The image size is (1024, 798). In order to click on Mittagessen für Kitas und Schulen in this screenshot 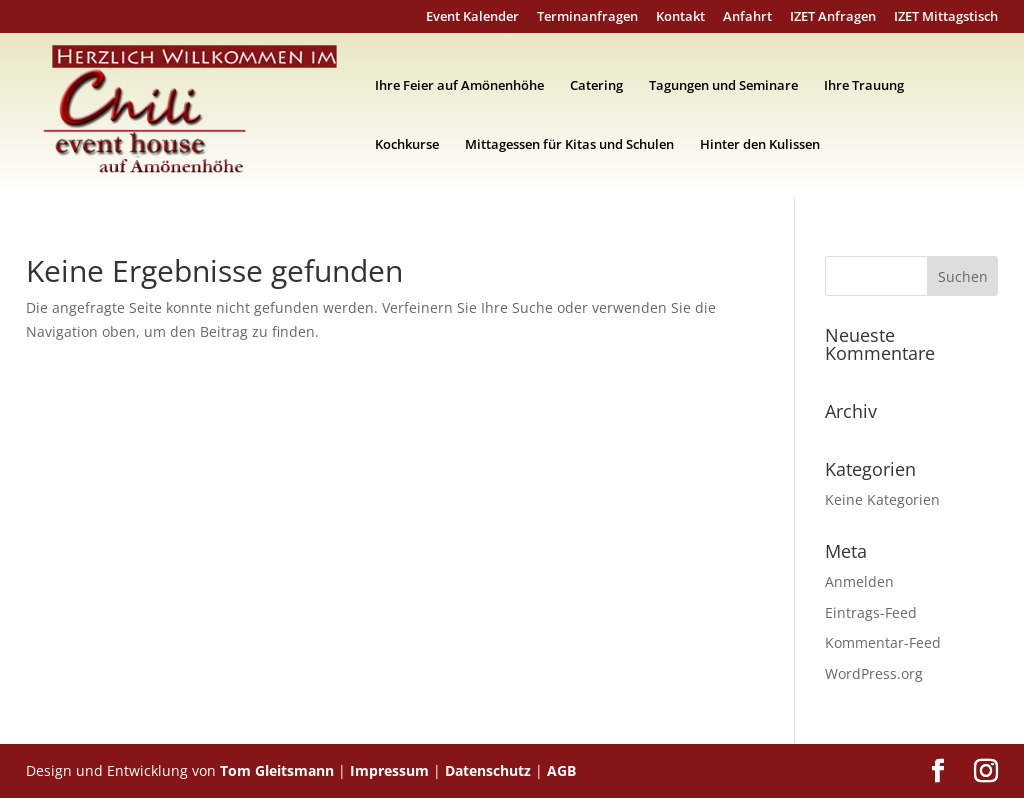, I will do `click(569, 145)`.